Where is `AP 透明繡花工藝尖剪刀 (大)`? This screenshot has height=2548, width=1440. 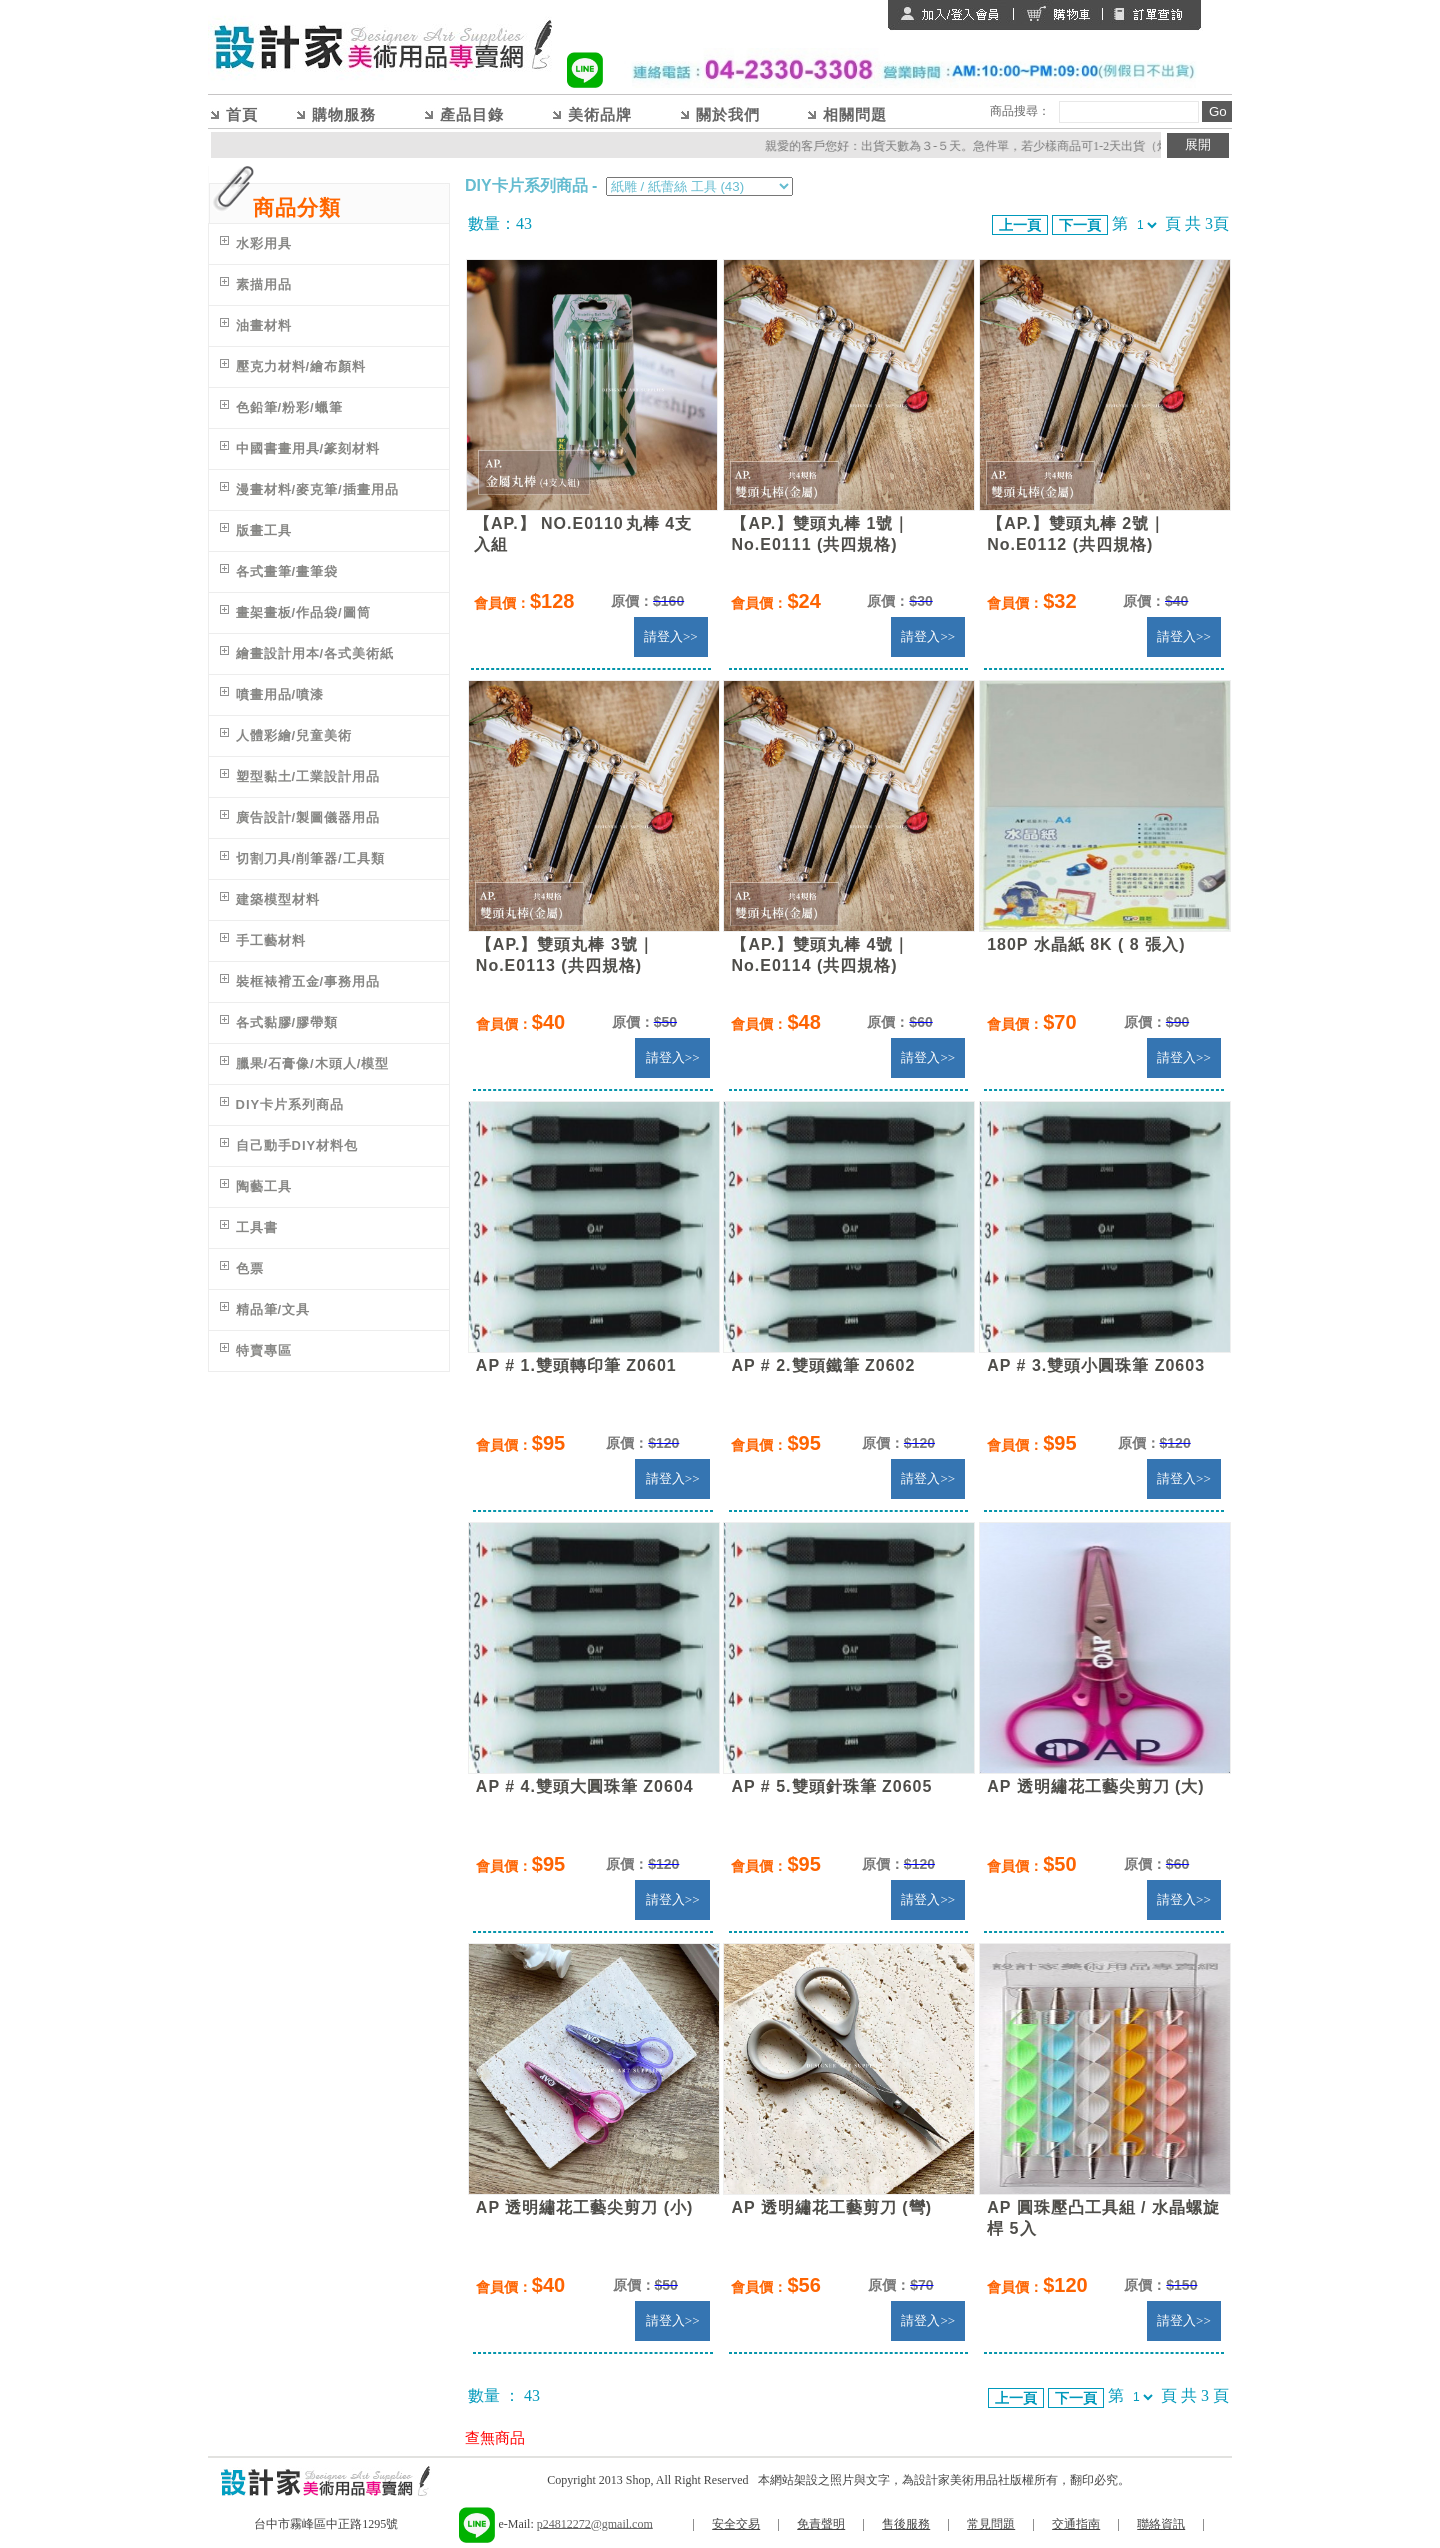 AP 透明繡花工藝尖剪刀 (大) is located at coordinates (1095, 1786).